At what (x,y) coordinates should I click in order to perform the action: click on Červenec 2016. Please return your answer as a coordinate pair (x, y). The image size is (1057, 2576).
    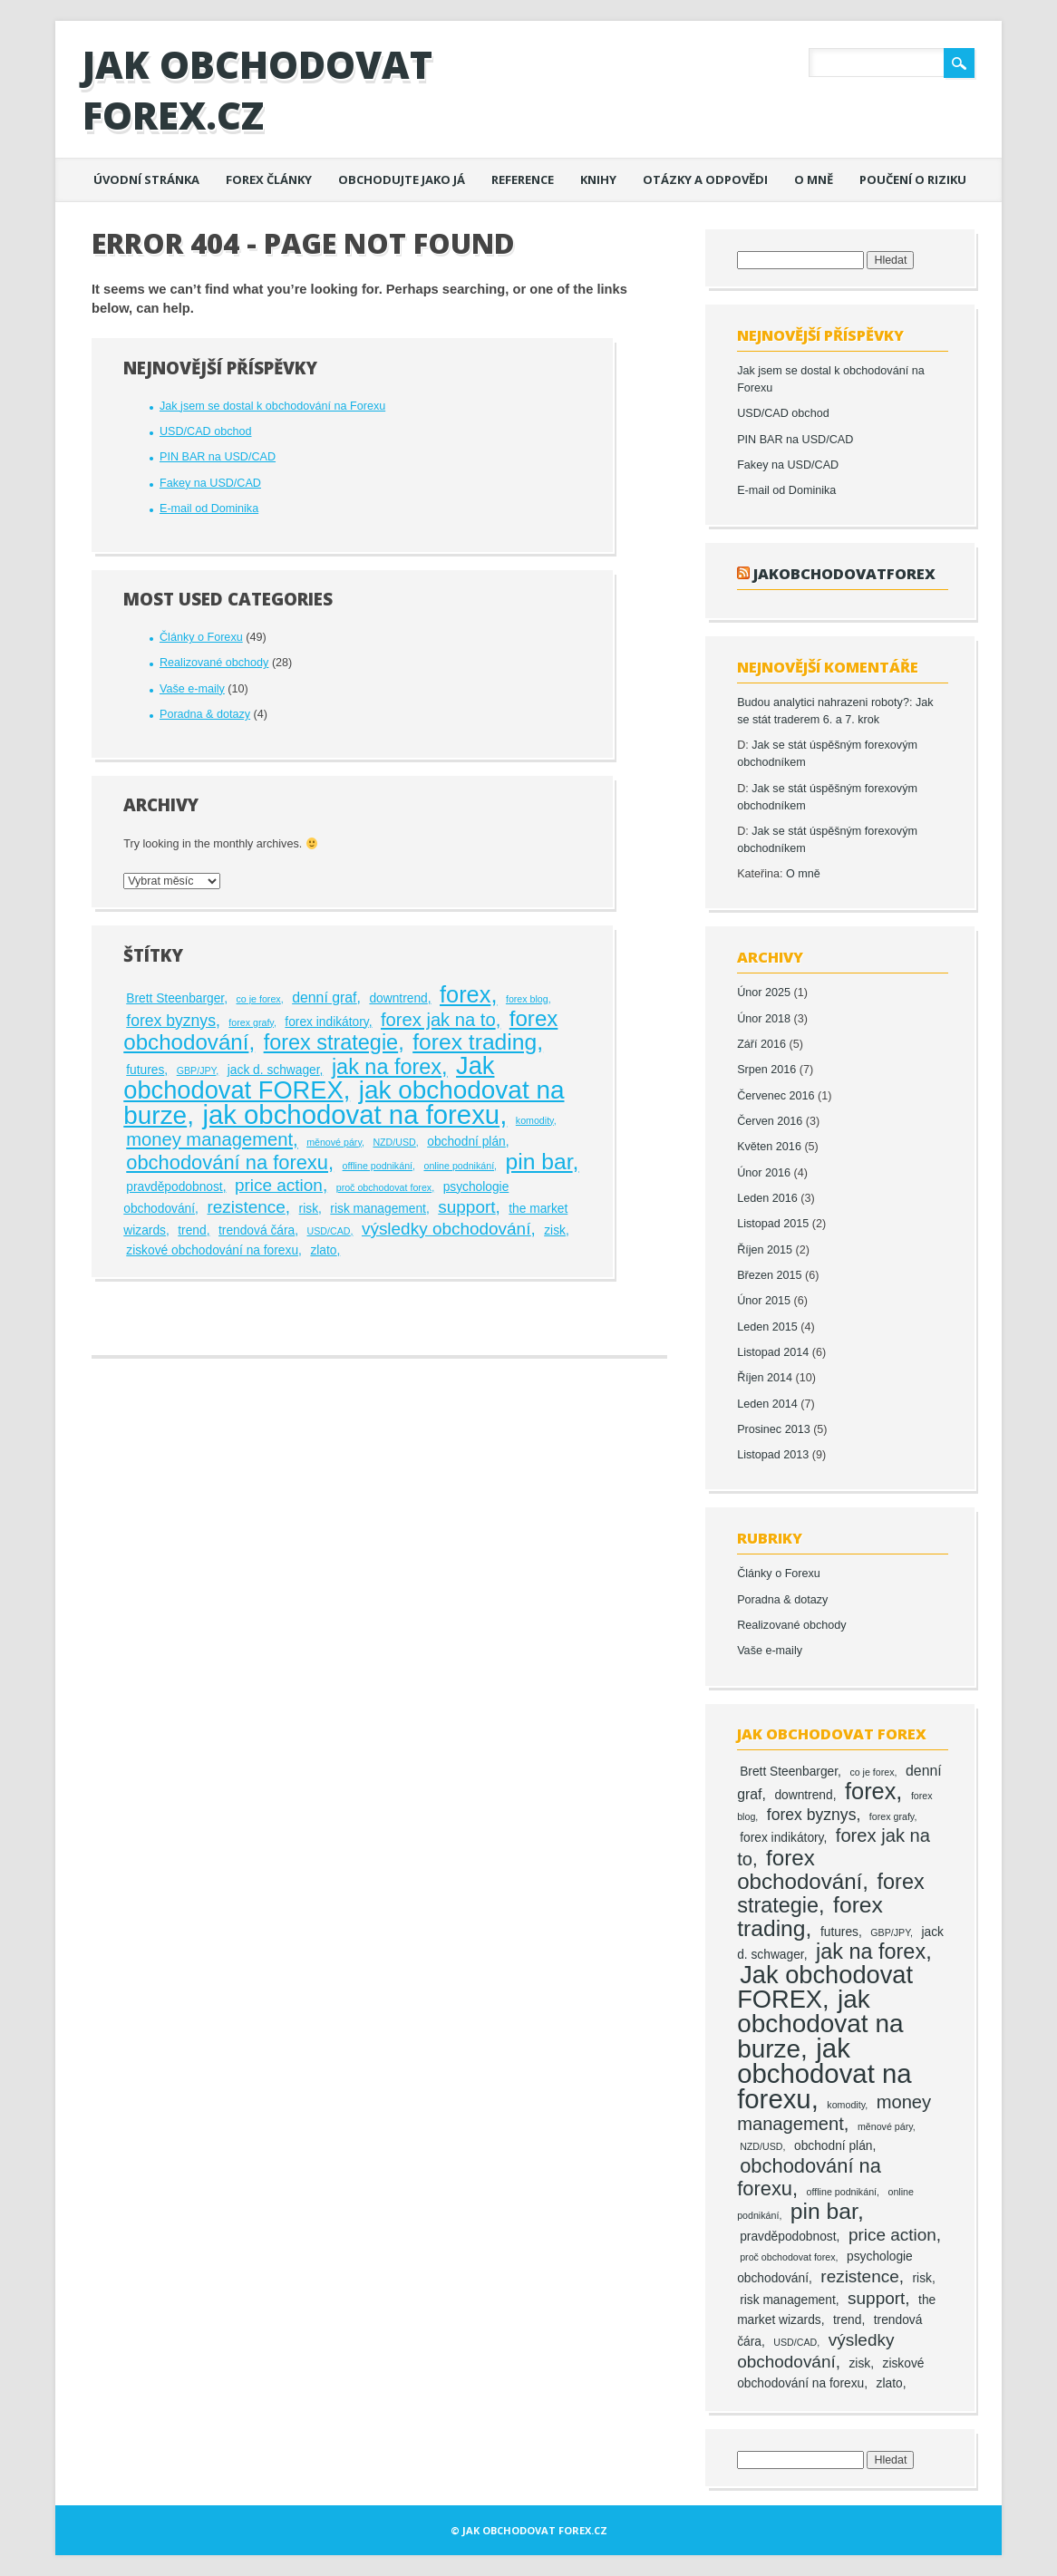
    Looking at the image, I should click on (775, 1095).